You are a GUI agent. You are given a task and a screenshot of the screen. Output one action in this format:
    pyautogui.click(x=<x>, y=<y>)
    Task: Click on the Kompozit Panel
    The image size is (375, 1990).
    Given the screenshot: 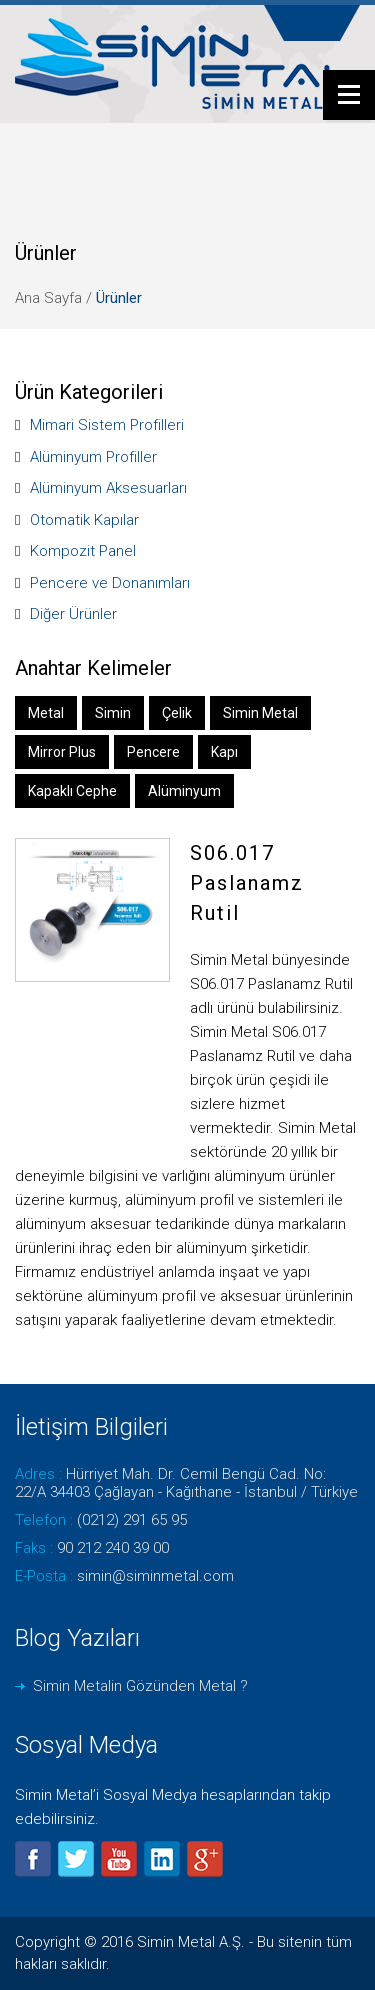 What is the action you would take?
    pyautogui.click(x=83, y=551)
    